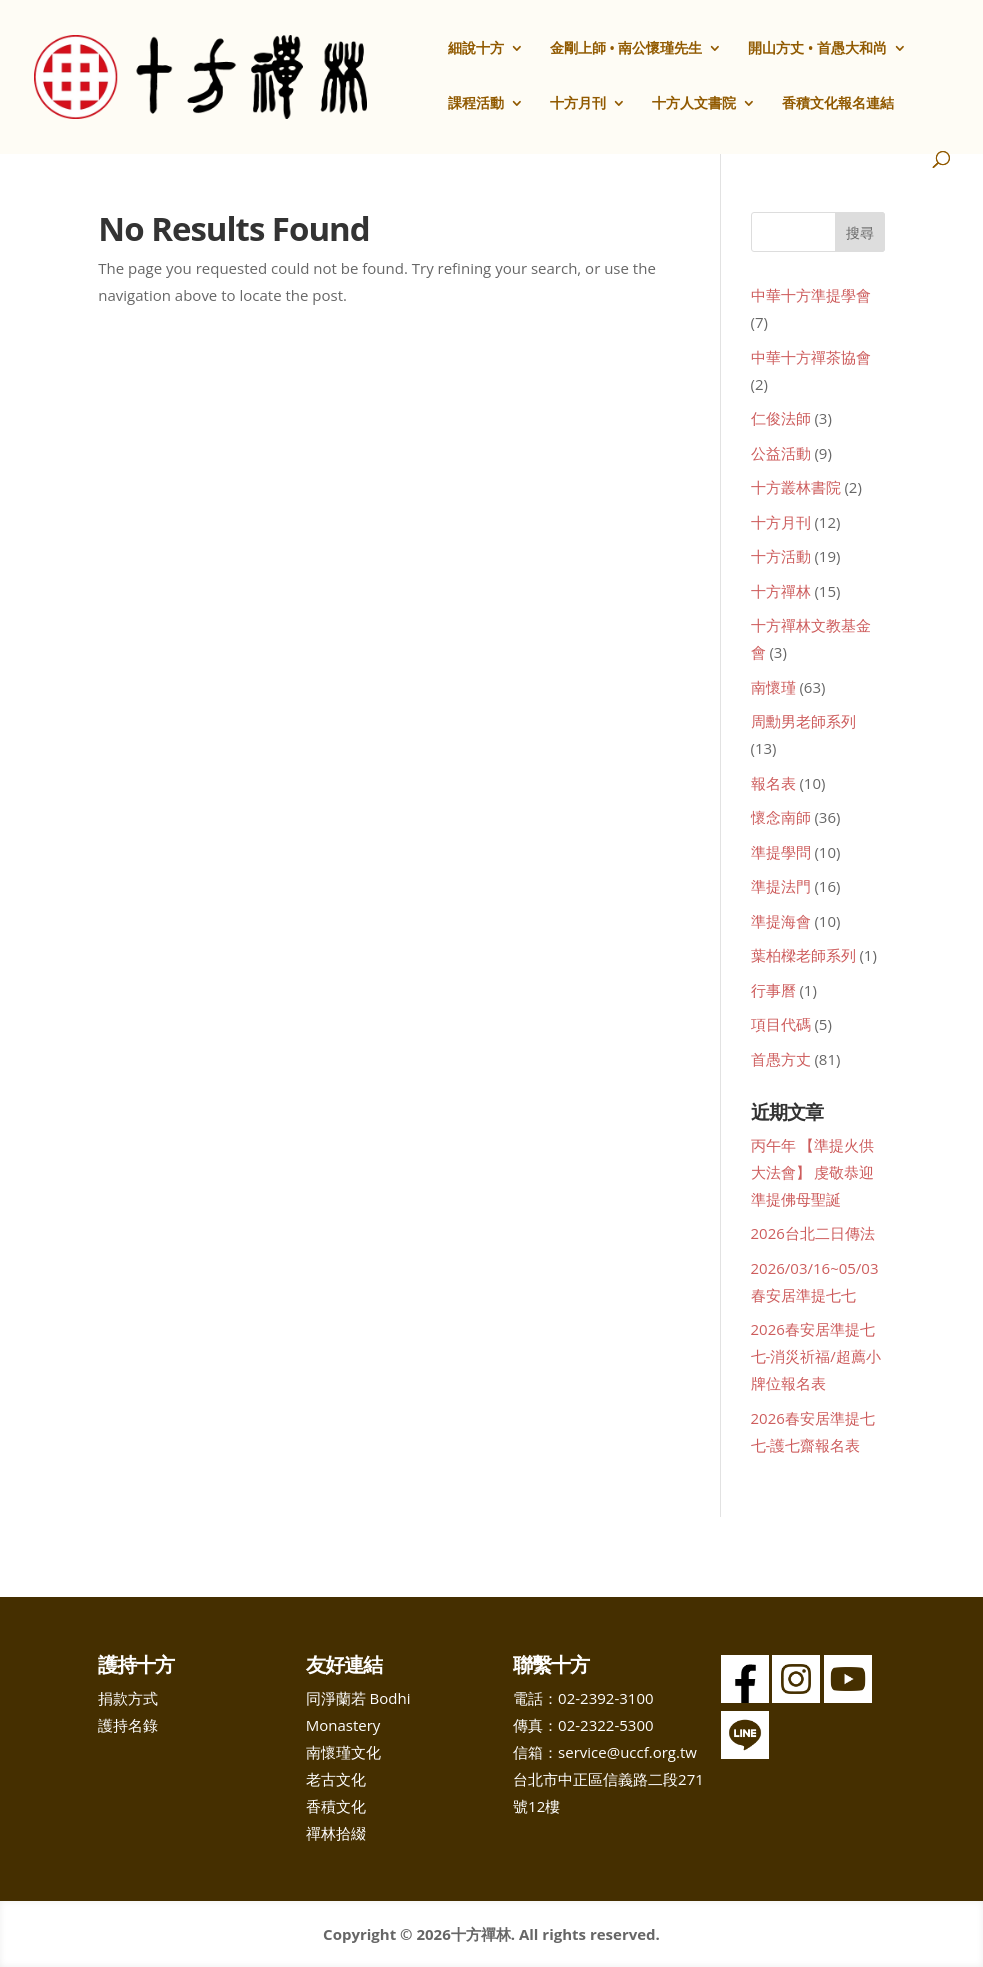  Describe the element at coordinates (694, 104) in the screenshot. I see `十方人文書院` at that location.